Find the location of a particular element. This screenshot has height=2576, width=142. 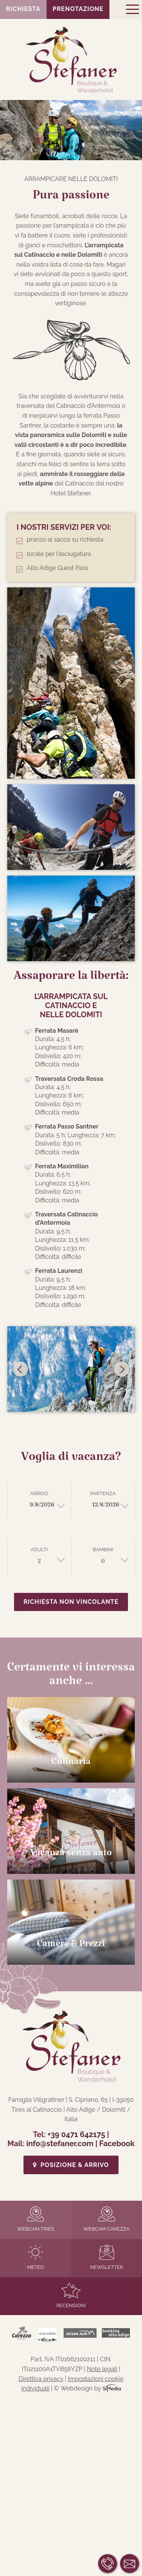

Richiesta is located at coordinates (23, 8).